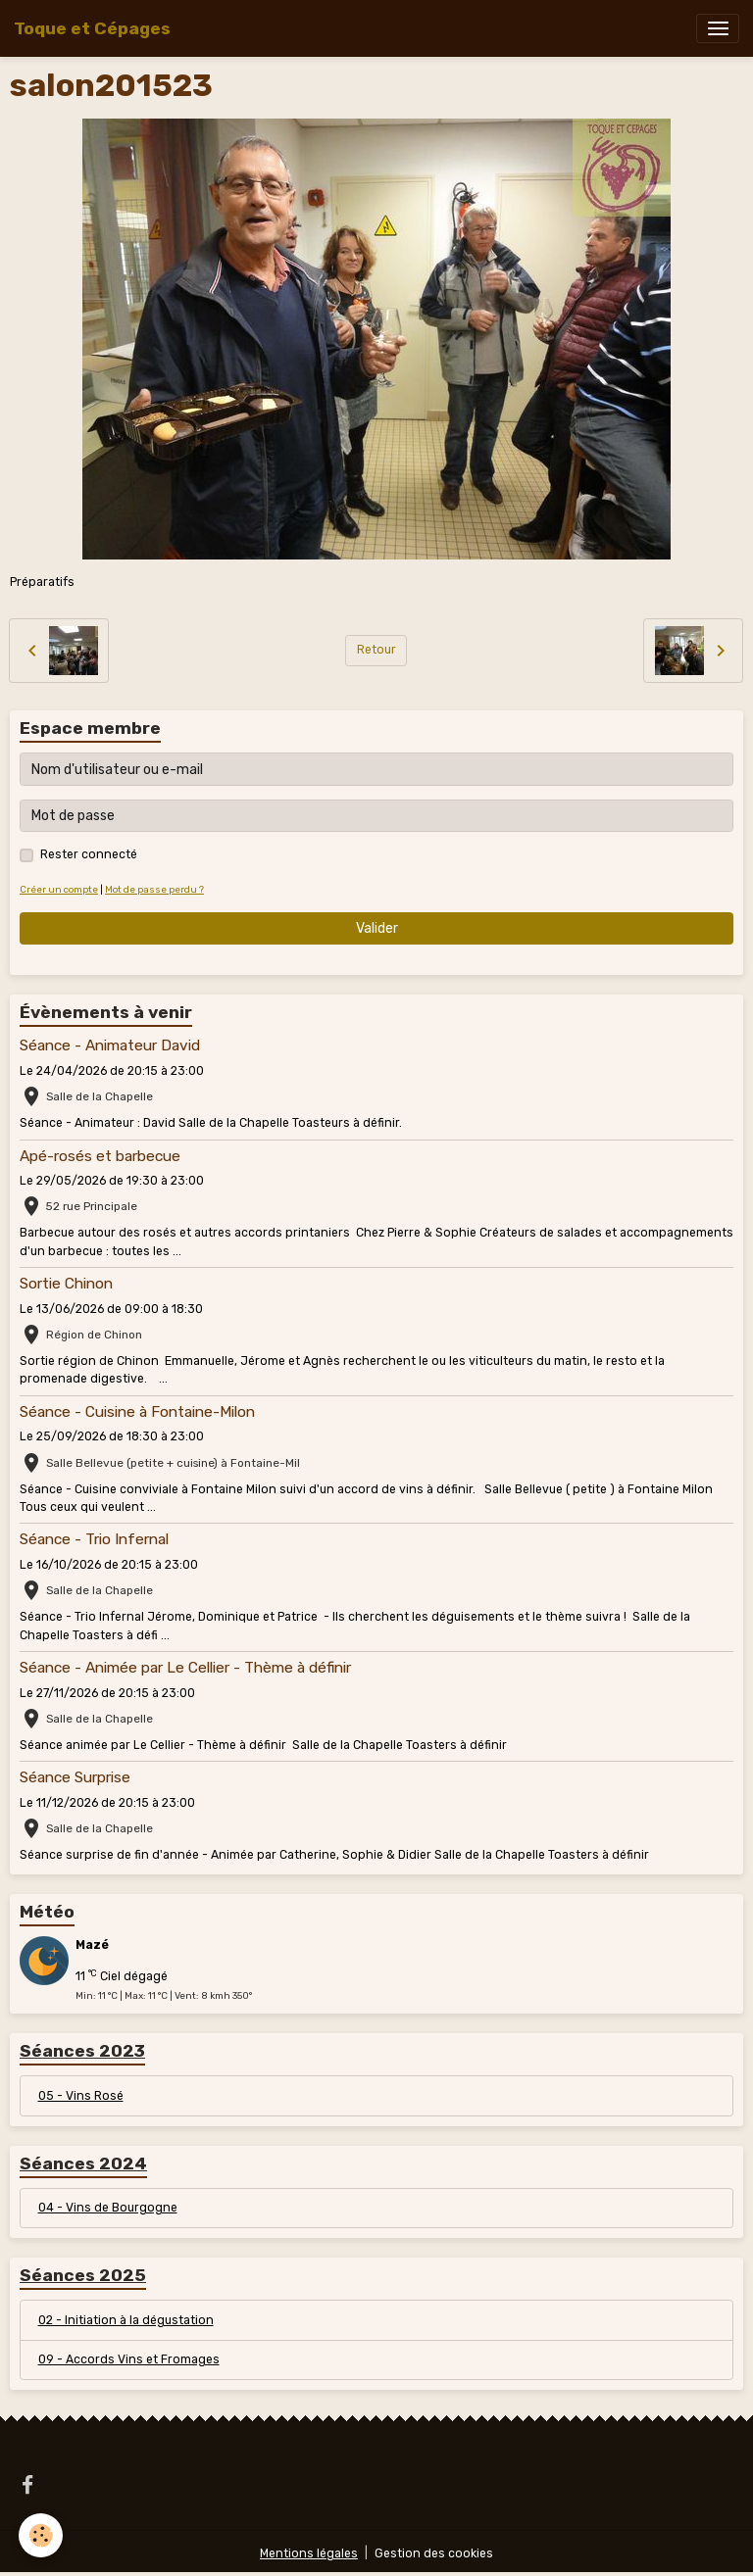 The width and height of the screenshot is (753, 2576). I want to click on 02 - Initiation à la dégustation, so click(126, 2320).